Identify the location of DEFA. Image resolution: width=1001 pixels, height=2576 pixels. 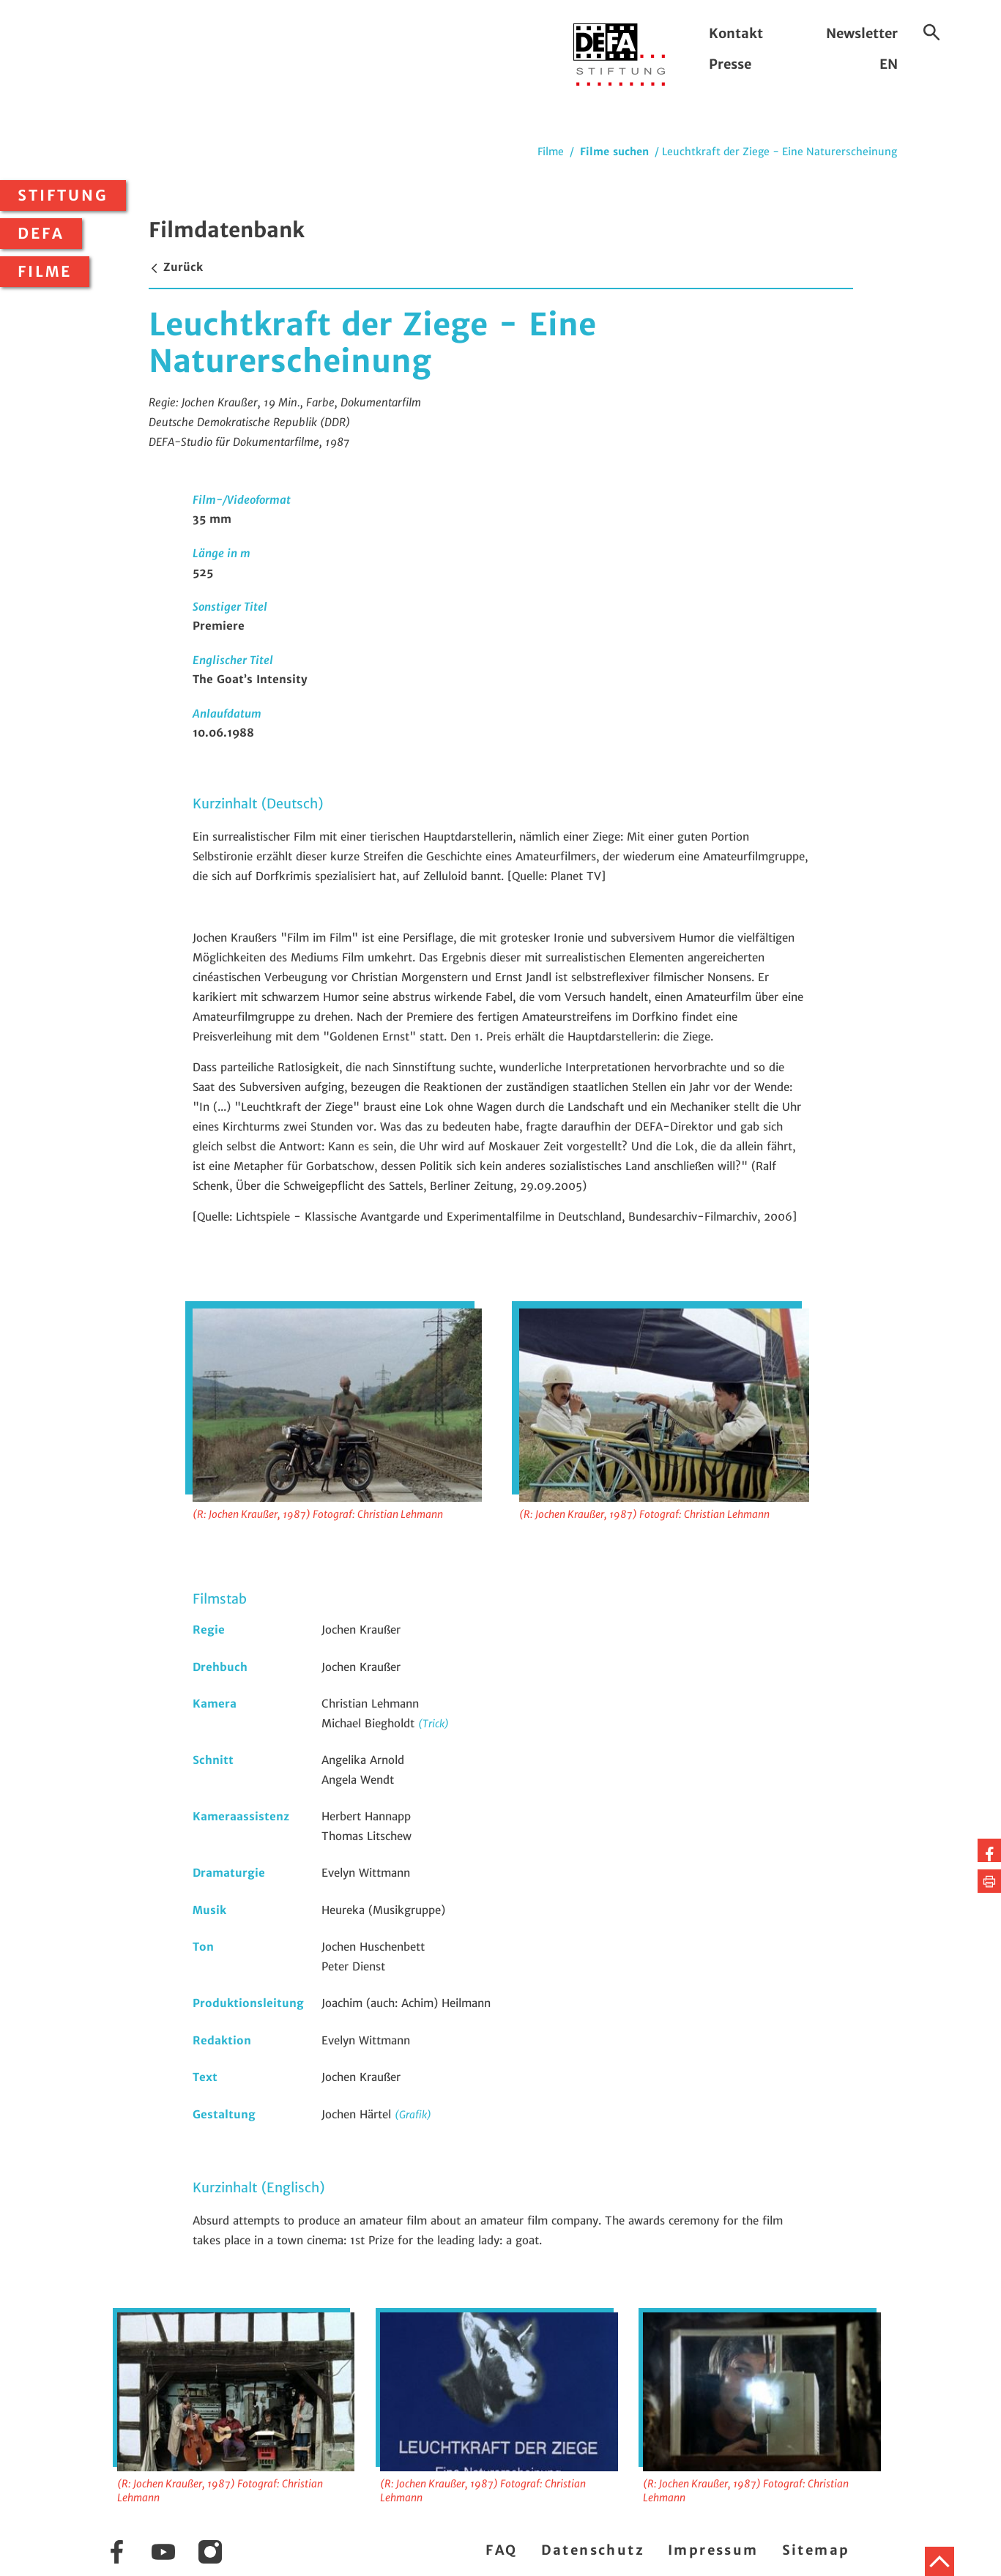
(41, 233).